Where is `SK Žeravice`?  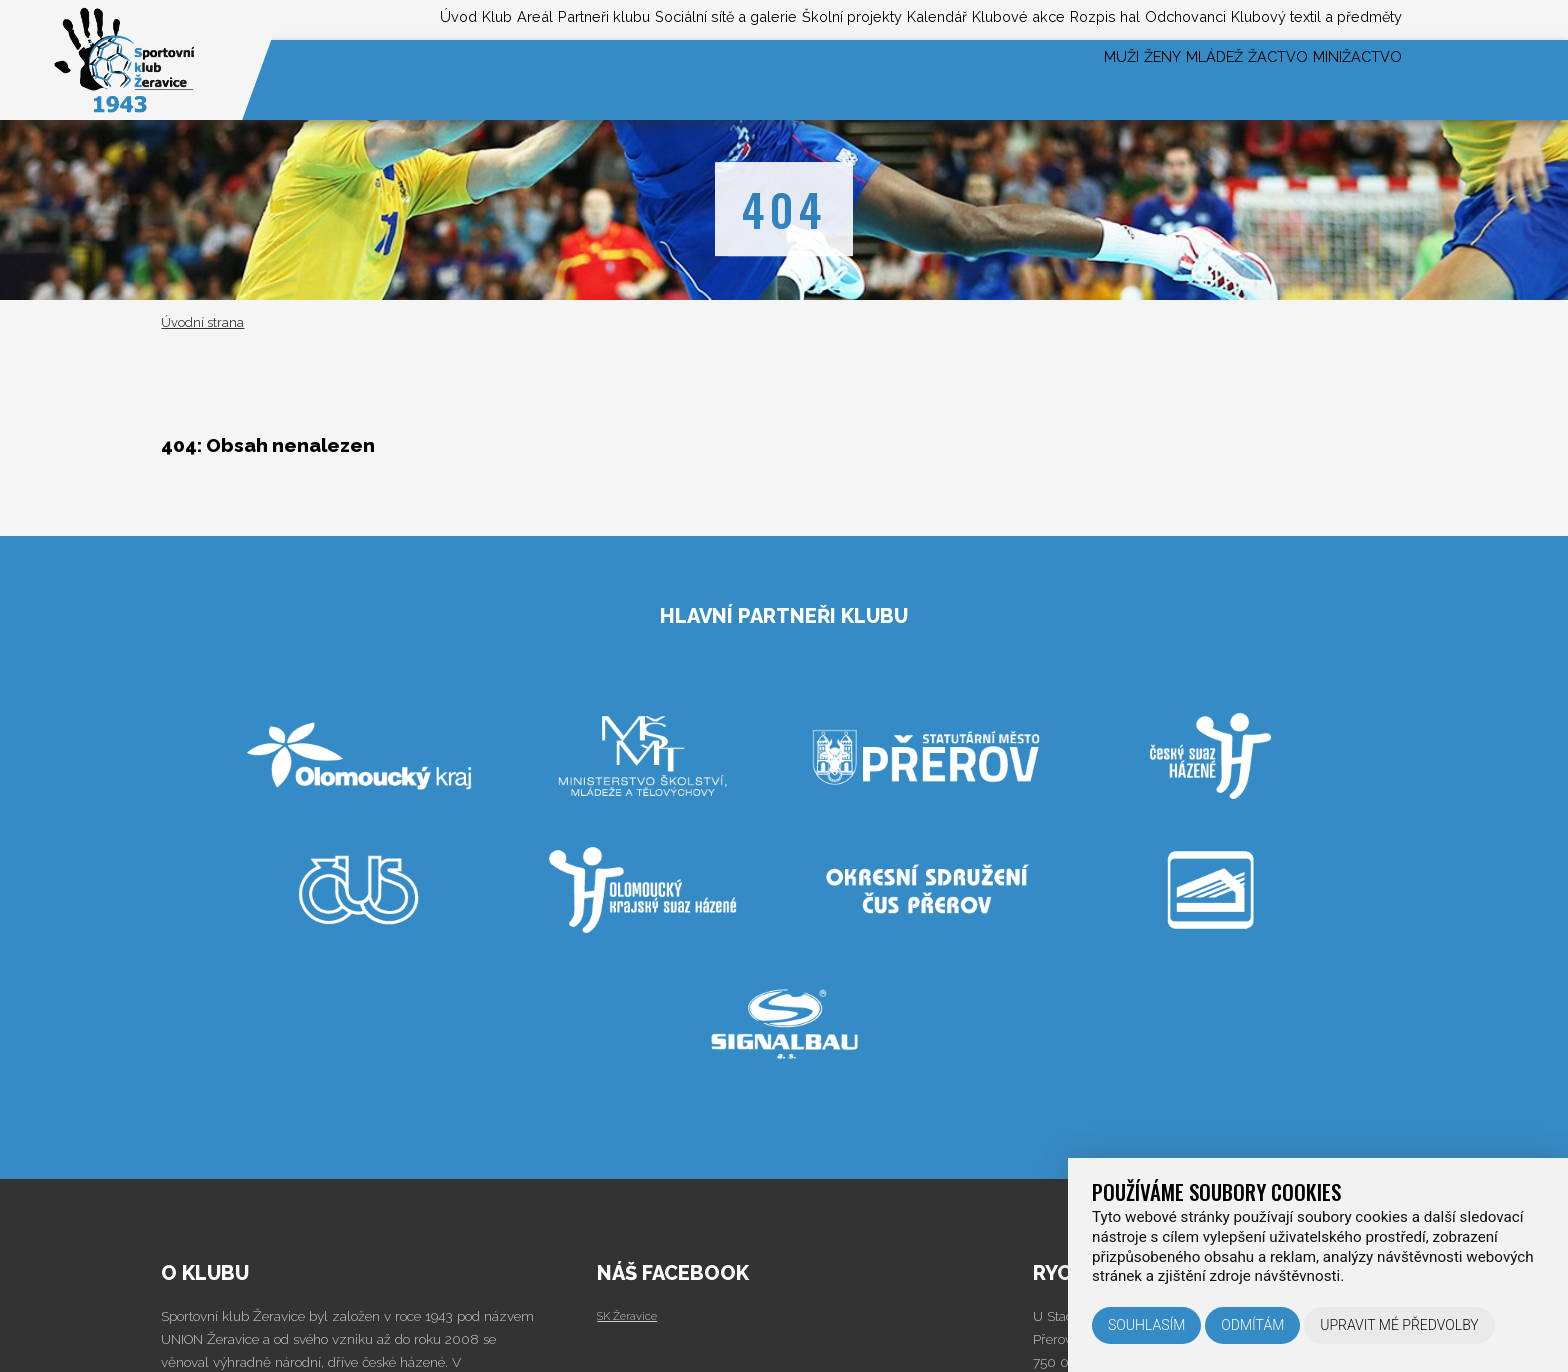 SK Žeravice is located at coordinates (633, 1315).